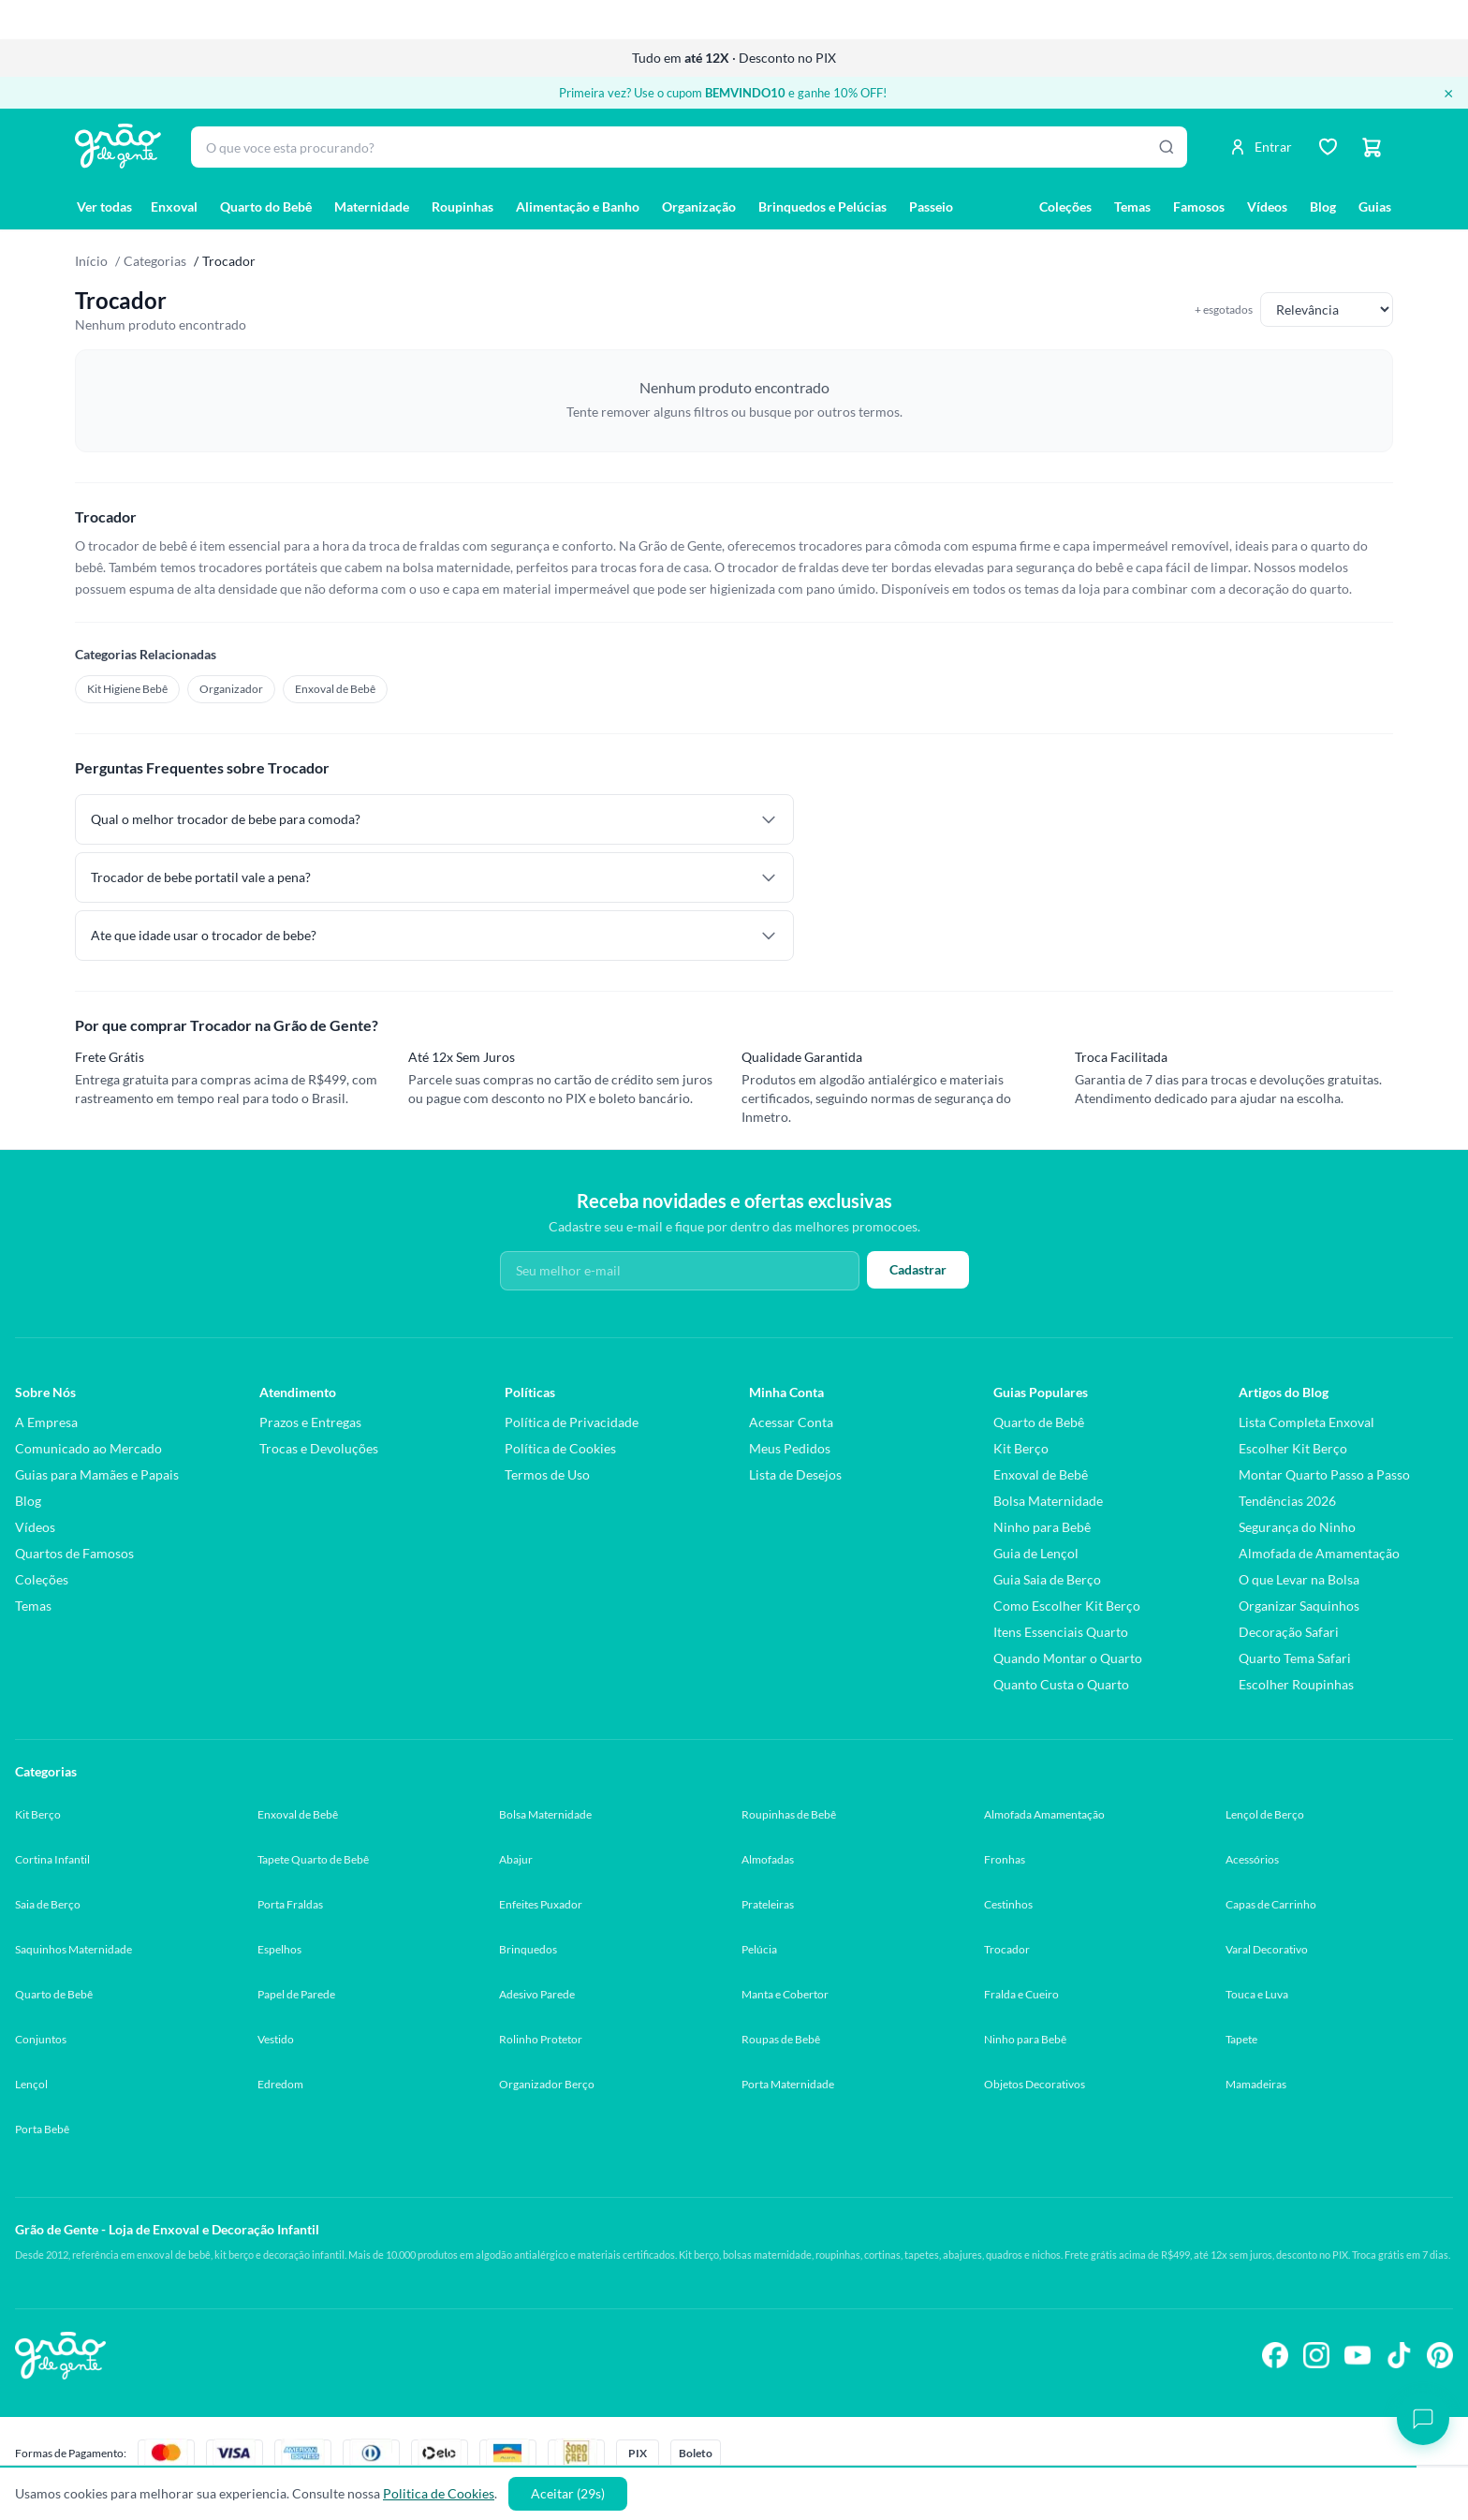  What do you see at coordinates (1038, 1422) in the screenshot?
I see `Quarto de Bebê` at bounding box center [1038, 1422].